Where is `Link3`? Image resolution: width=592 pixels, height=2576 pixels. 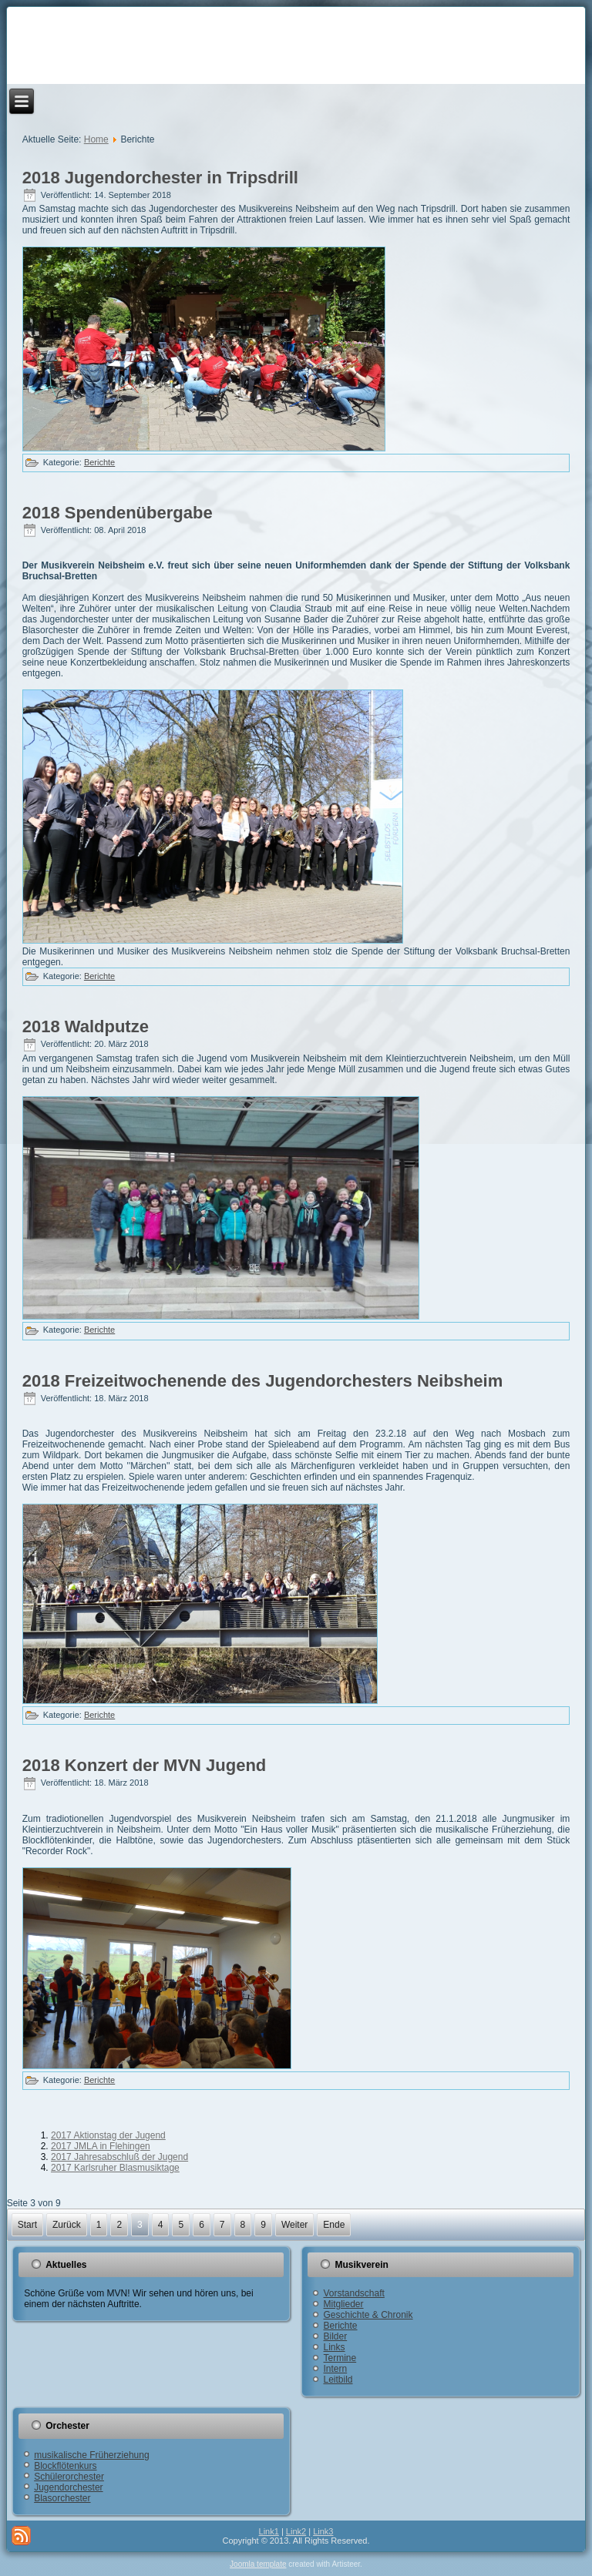
Link3 is located at coordinates (323, 2531).